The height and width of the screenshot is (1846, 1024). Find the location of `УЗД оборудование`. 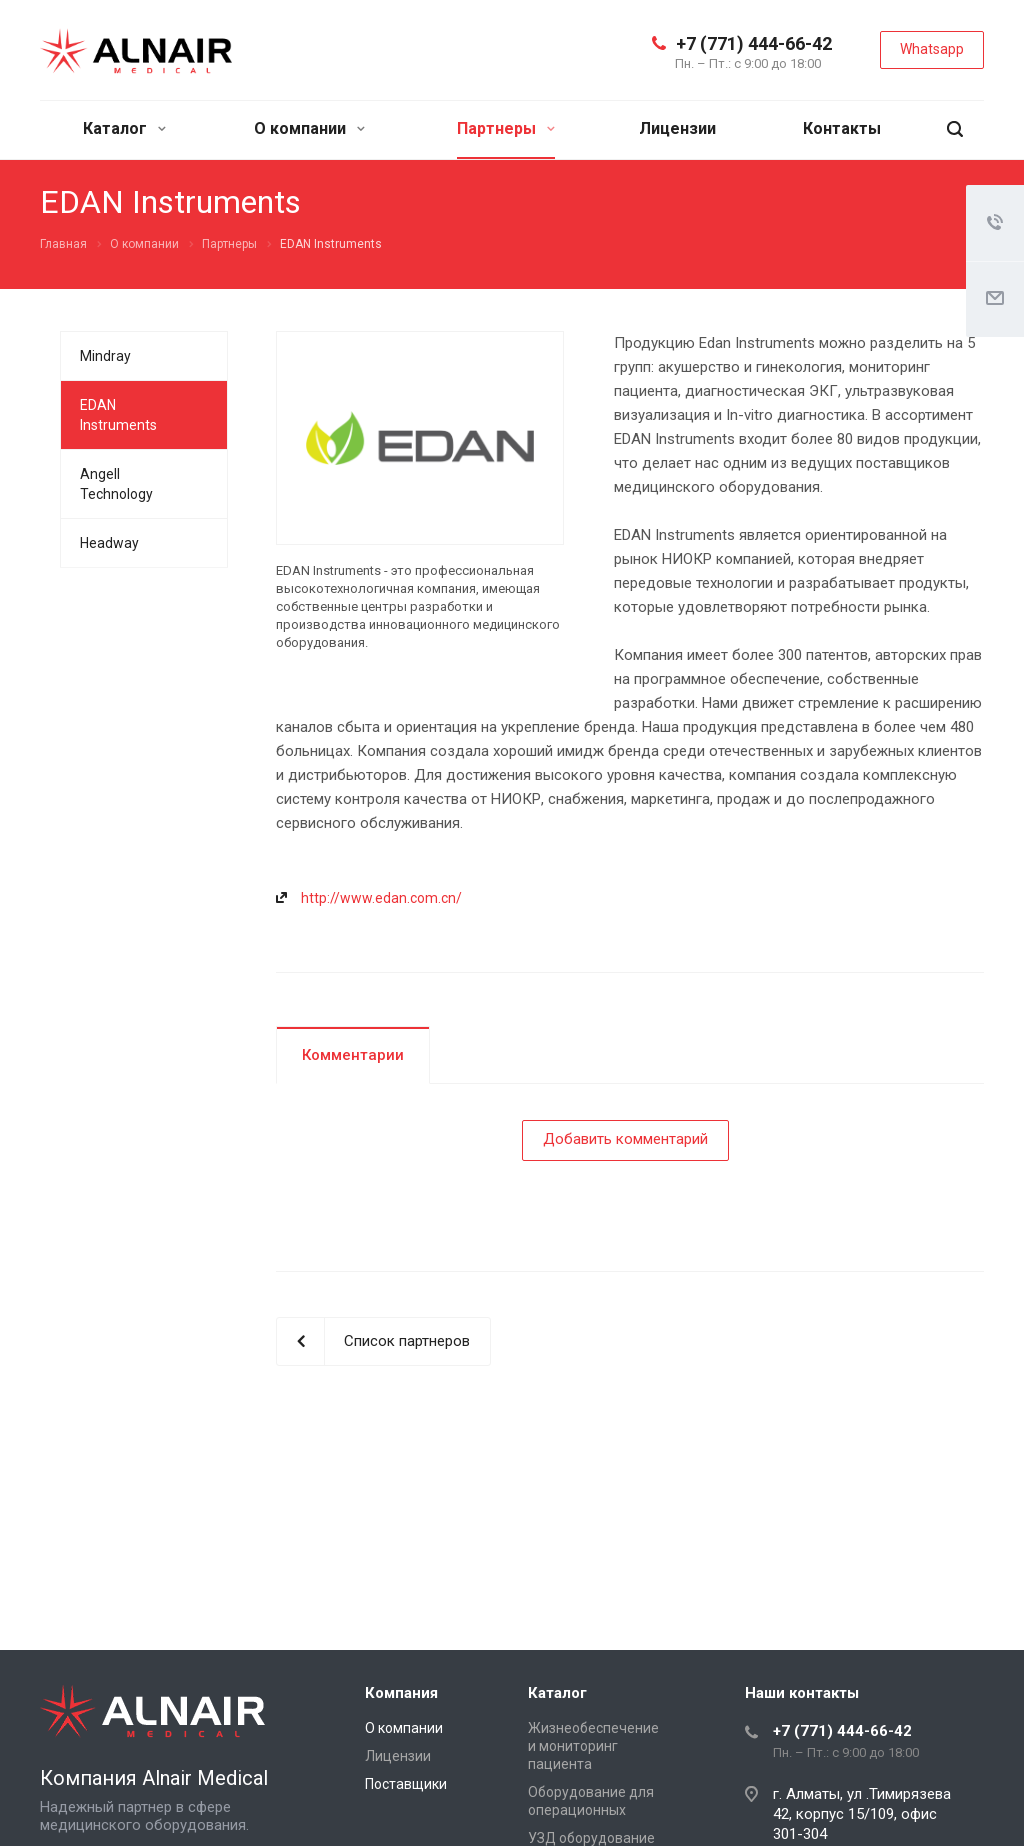

УЗД оборудование is located at coordinates (591, 1838).